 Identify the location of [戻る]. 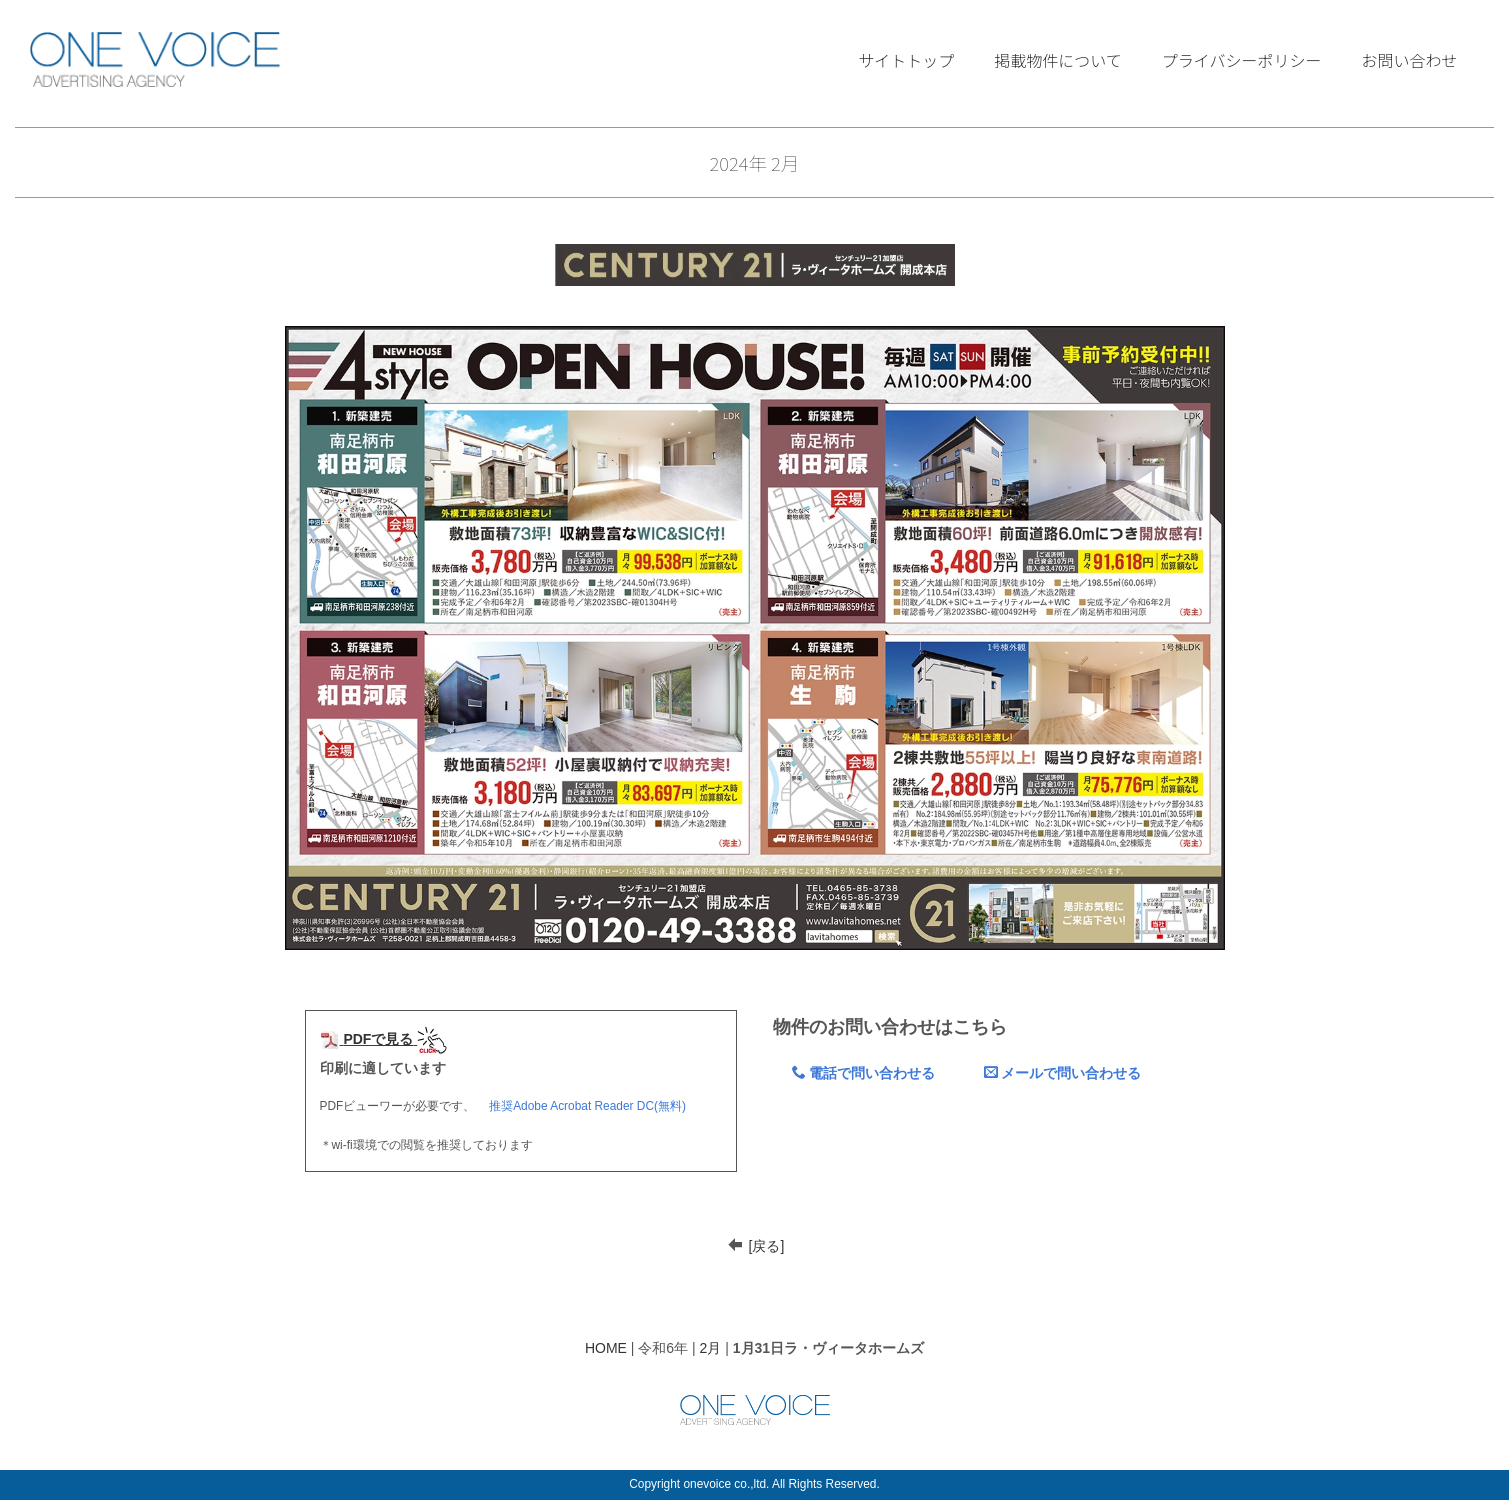
(767, 1246).